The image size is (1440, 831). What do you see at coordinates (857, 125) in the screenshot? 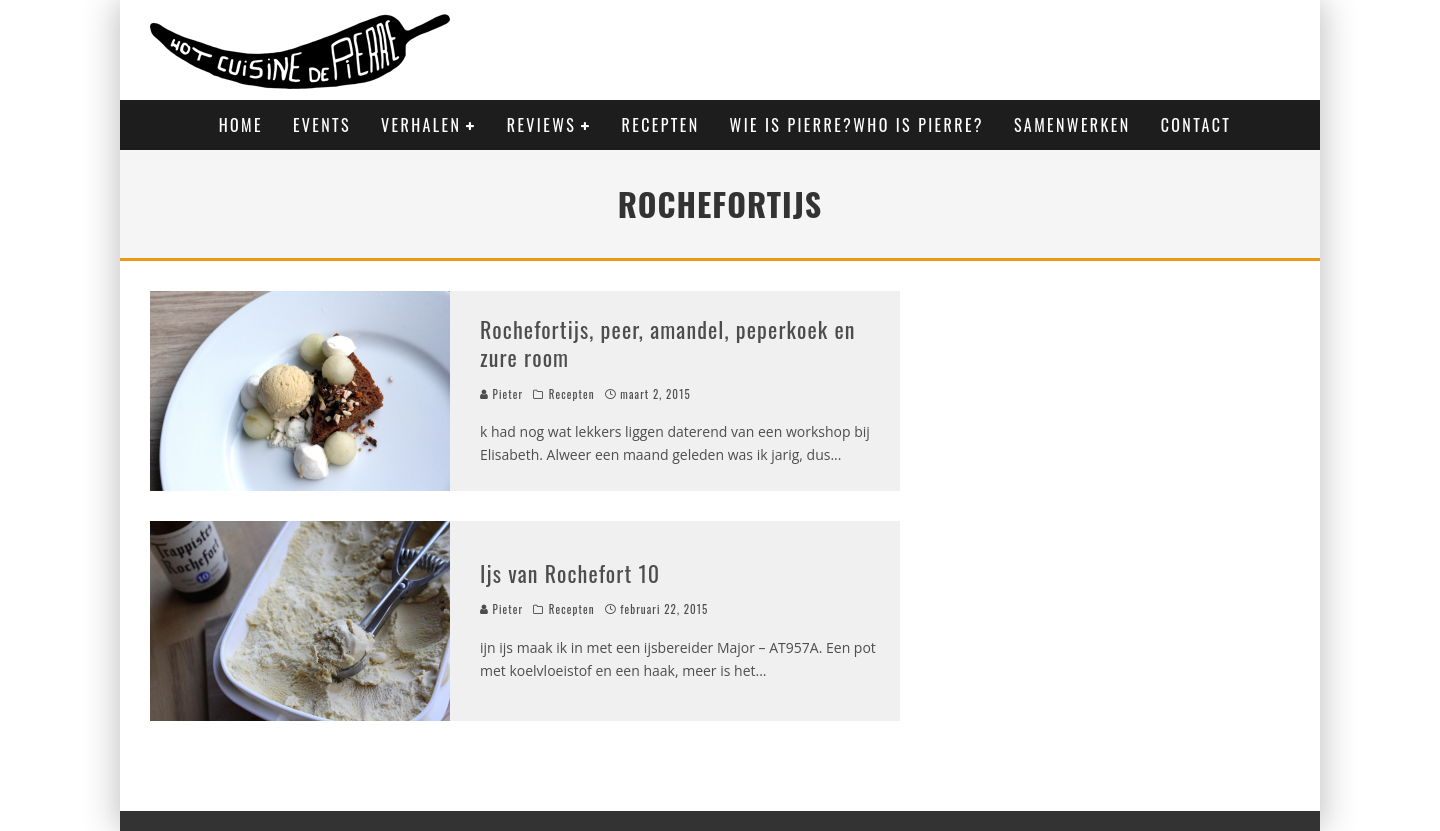
I see `Wie is Pierre?Who is Pierre?` at bounding box center [857, 125].